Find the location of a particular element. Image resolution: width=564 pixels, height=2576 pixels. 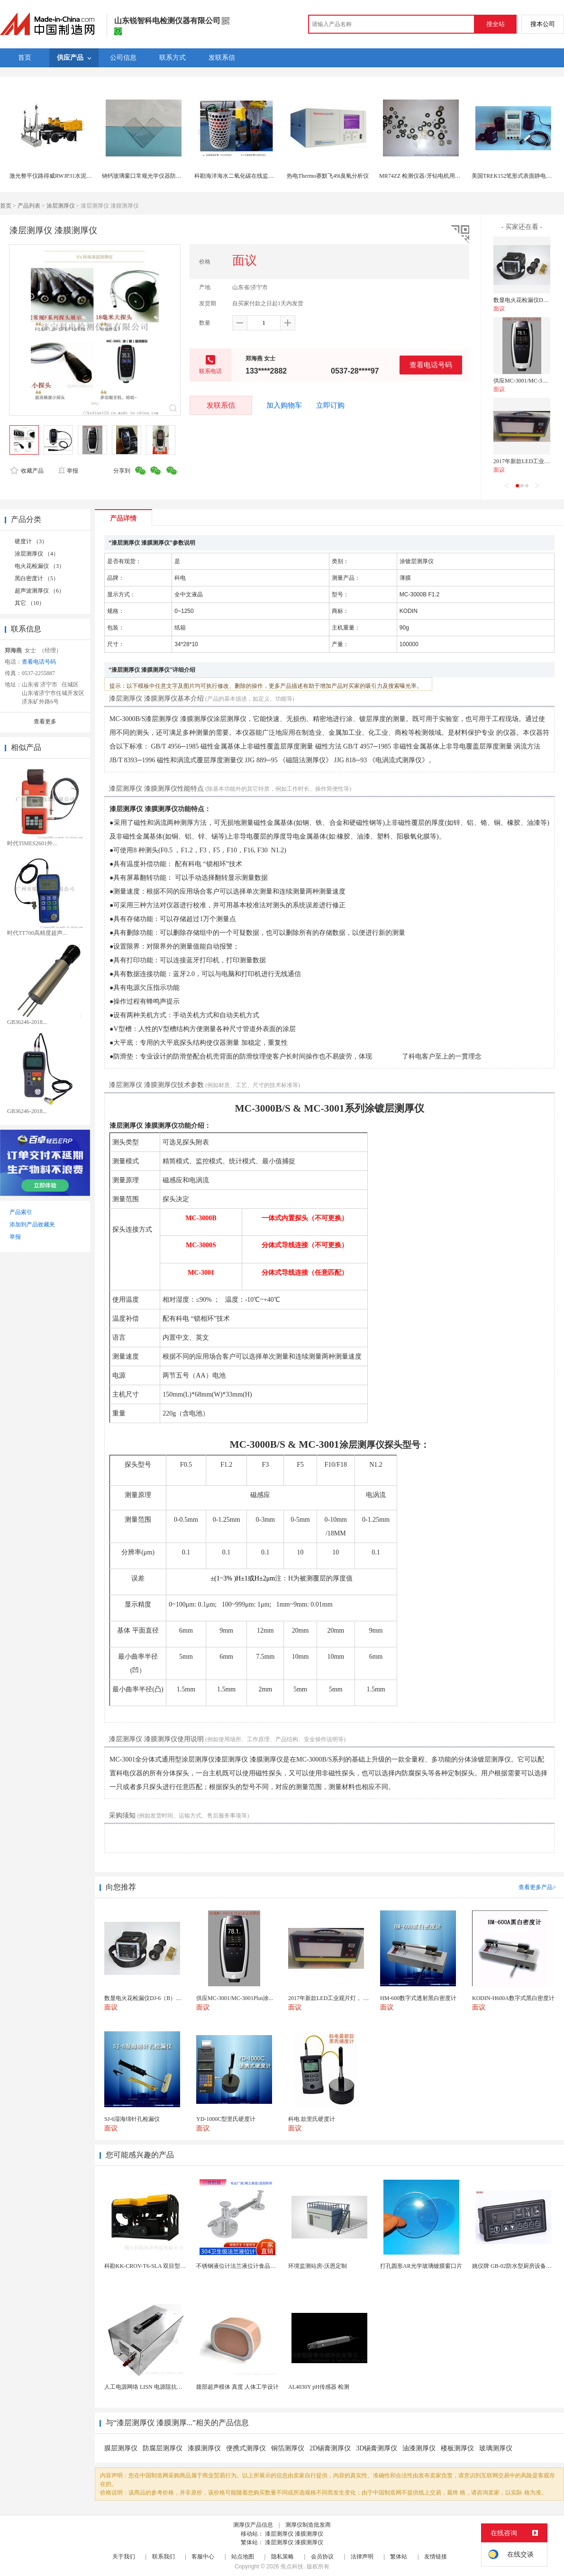

玻璃测厚仪 is located at coordinates (495, 2448).